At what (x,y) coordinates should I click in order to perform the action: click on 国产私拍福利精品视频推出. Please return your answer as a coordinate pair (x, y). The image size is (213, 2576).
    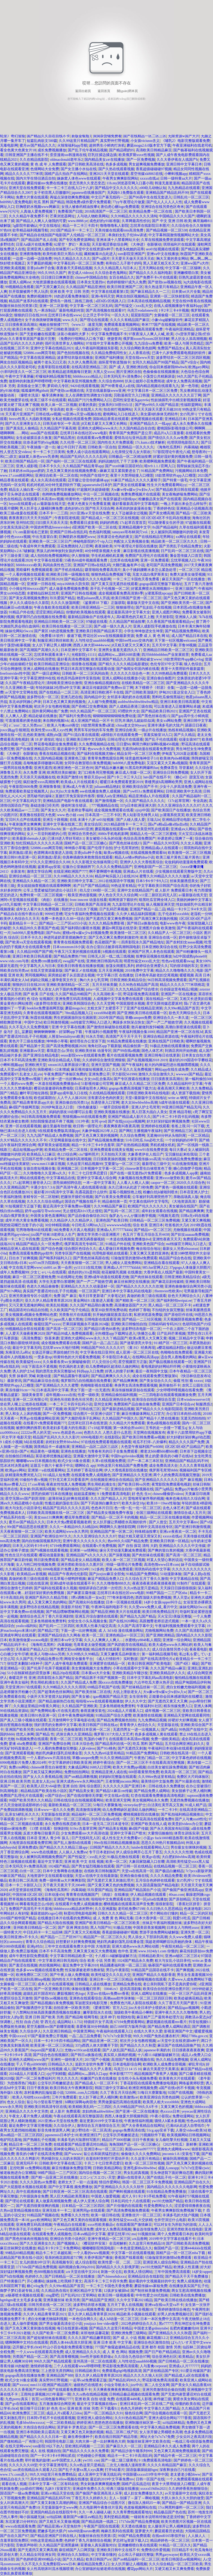
    Looking at the image, I should click on (182, 1814).